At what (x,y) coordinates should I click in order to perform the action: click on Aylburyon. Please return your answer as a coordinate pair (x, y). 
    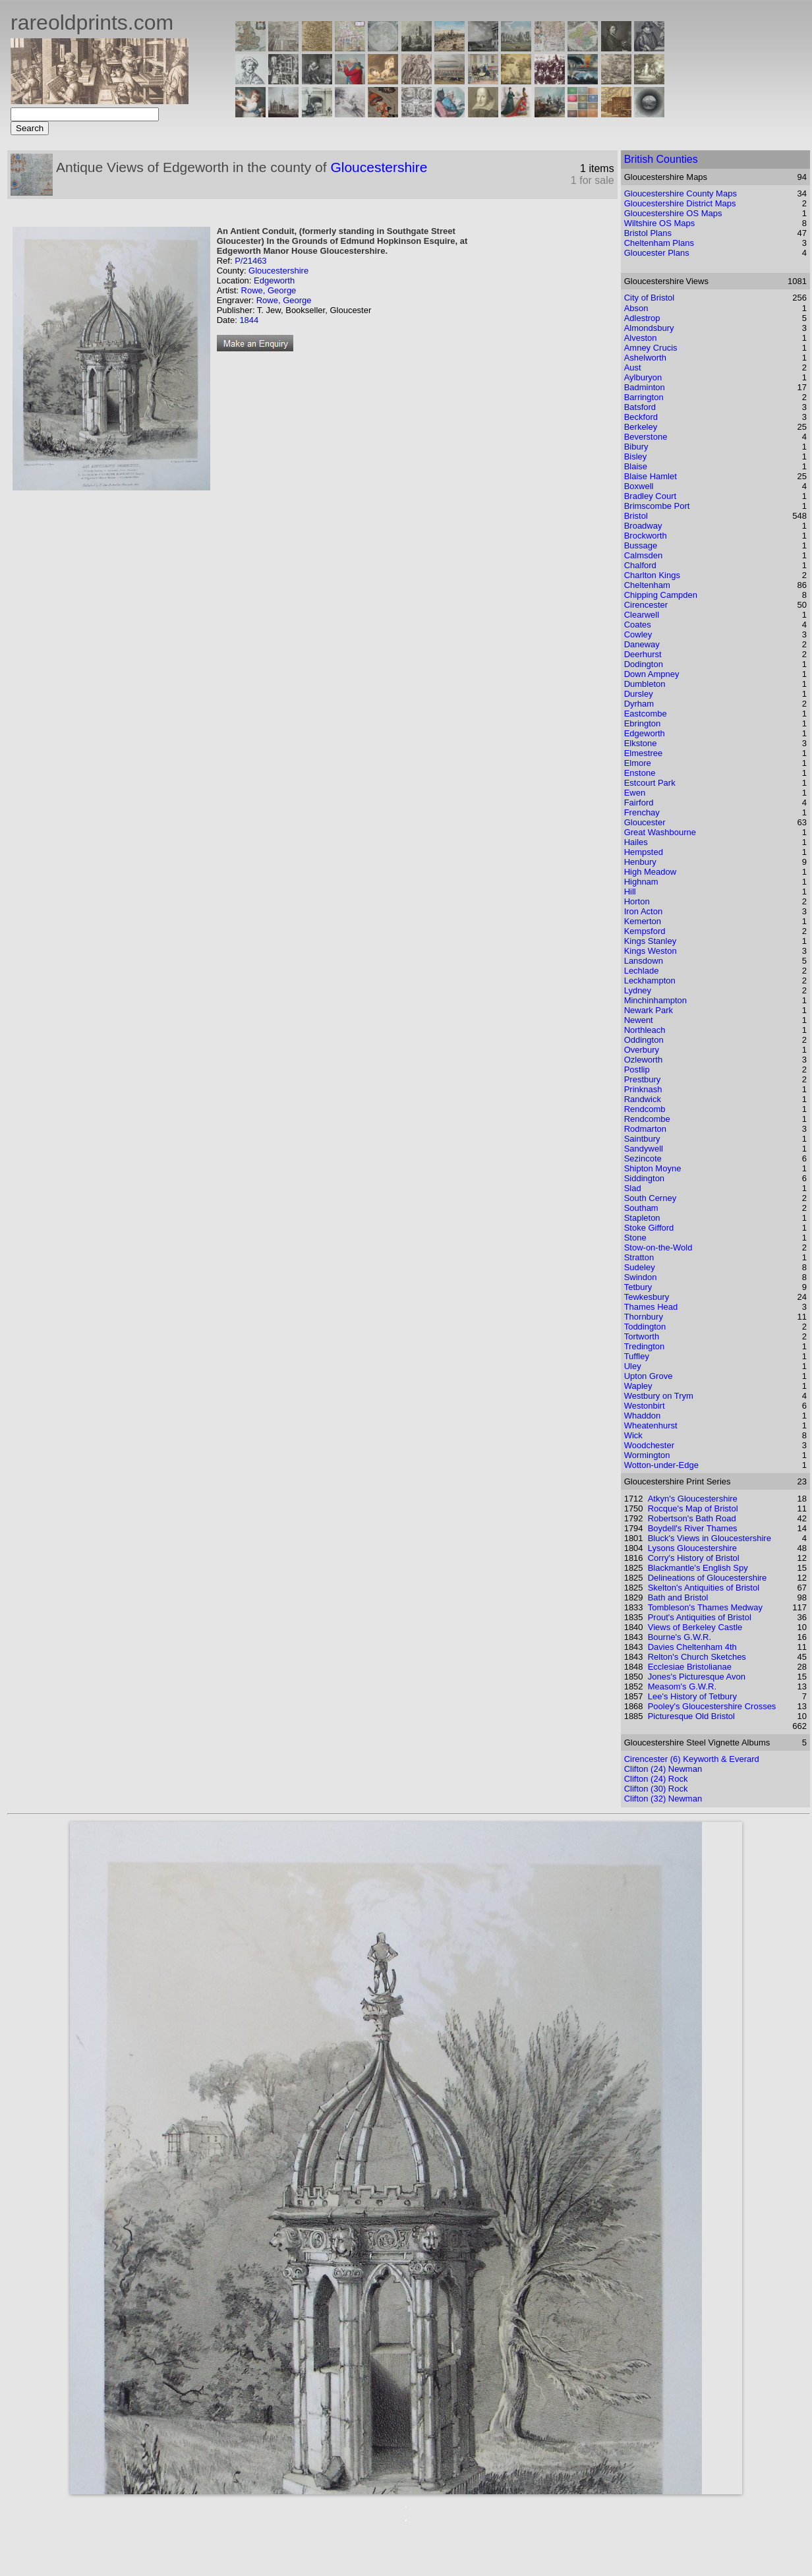
    Looking at the image, I should click on (643, 377).